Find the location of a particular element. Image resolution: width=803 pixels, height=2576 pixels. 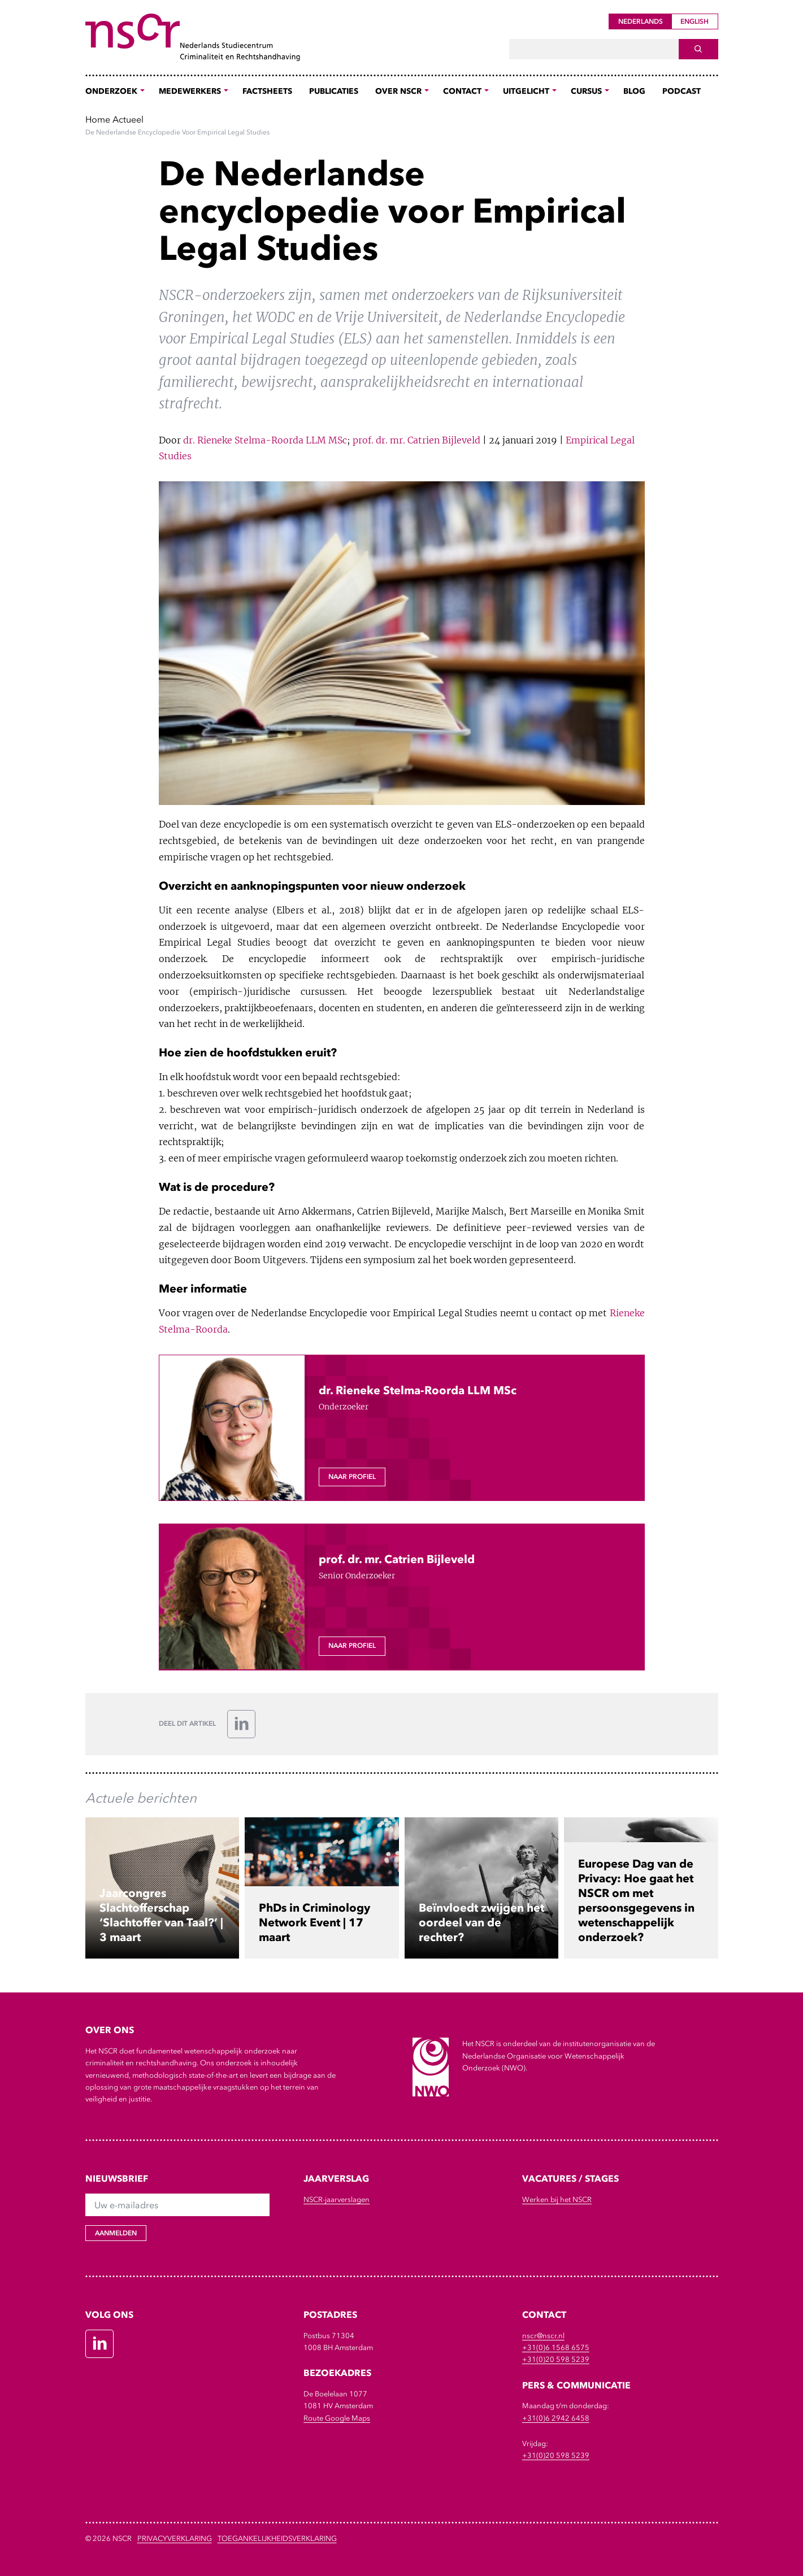

Home is located at coordinates (97, 119).